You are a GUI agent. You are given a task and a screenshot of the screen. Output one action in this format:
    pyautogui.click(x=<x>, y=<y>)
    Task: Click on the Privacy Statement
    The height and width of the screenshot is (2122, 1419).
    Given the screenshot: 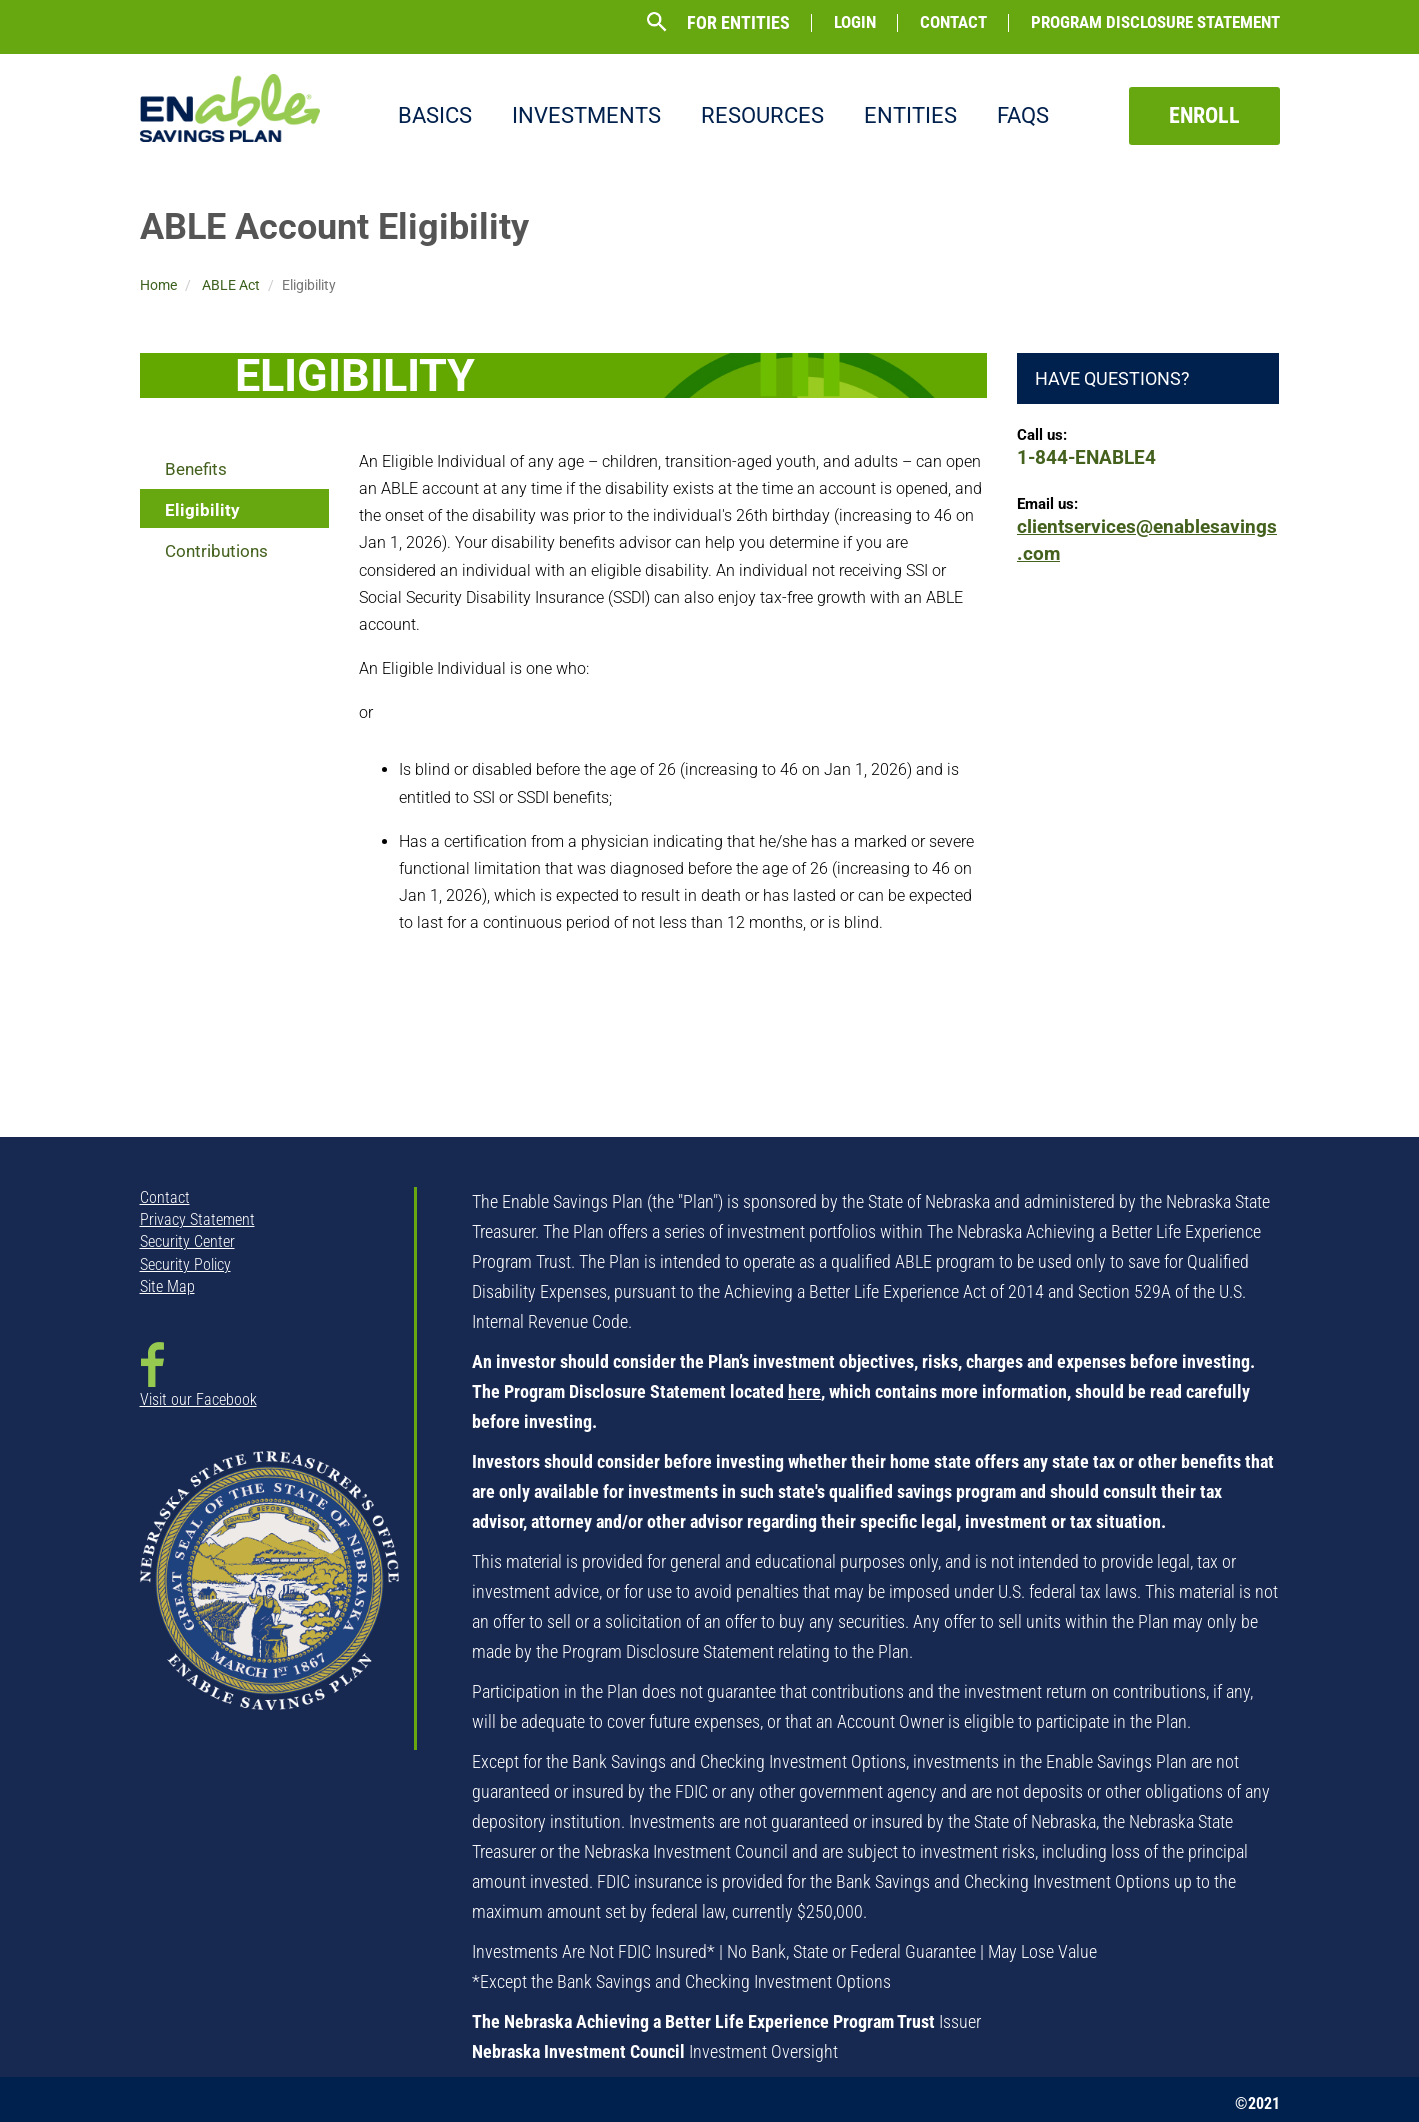 What is the action you would take?
    pyautogui.click(x=197, y=1219)
    